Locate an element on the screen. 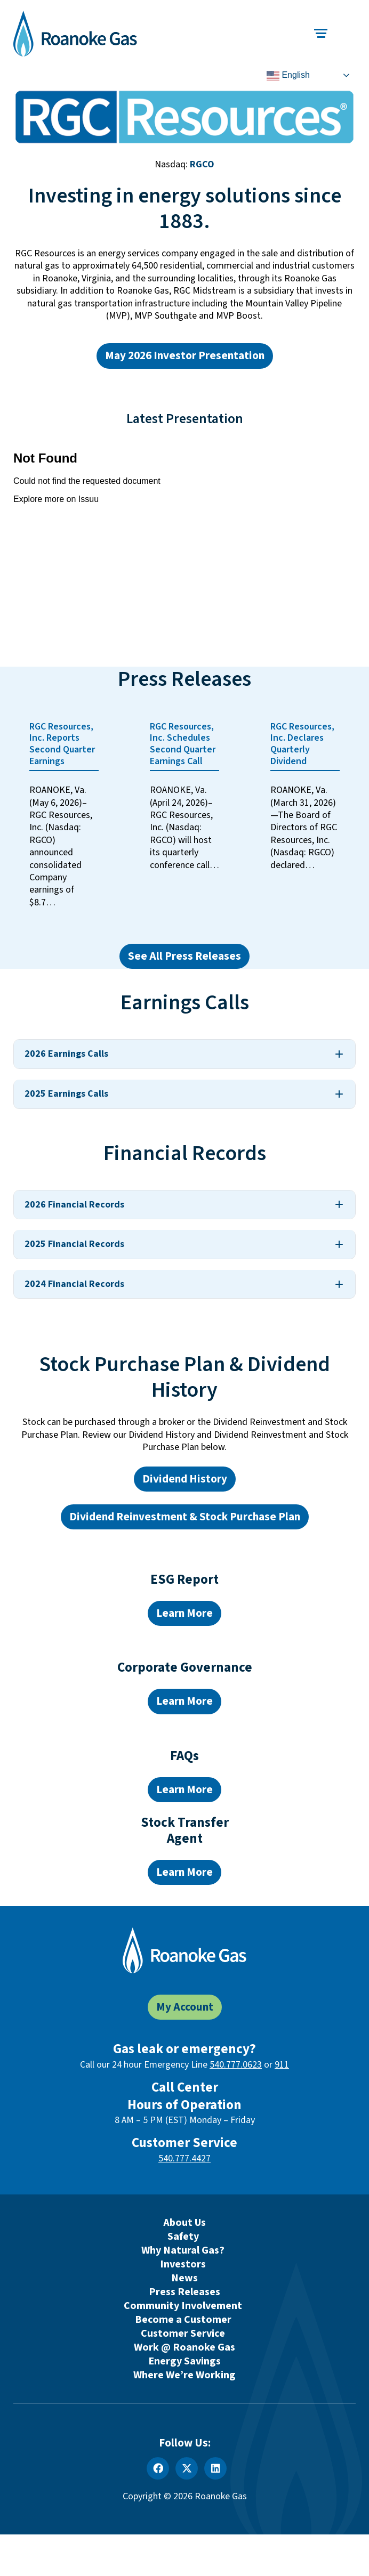 The image size is (369, 2576). [Facebook] is located at coordinates (158, 2468).